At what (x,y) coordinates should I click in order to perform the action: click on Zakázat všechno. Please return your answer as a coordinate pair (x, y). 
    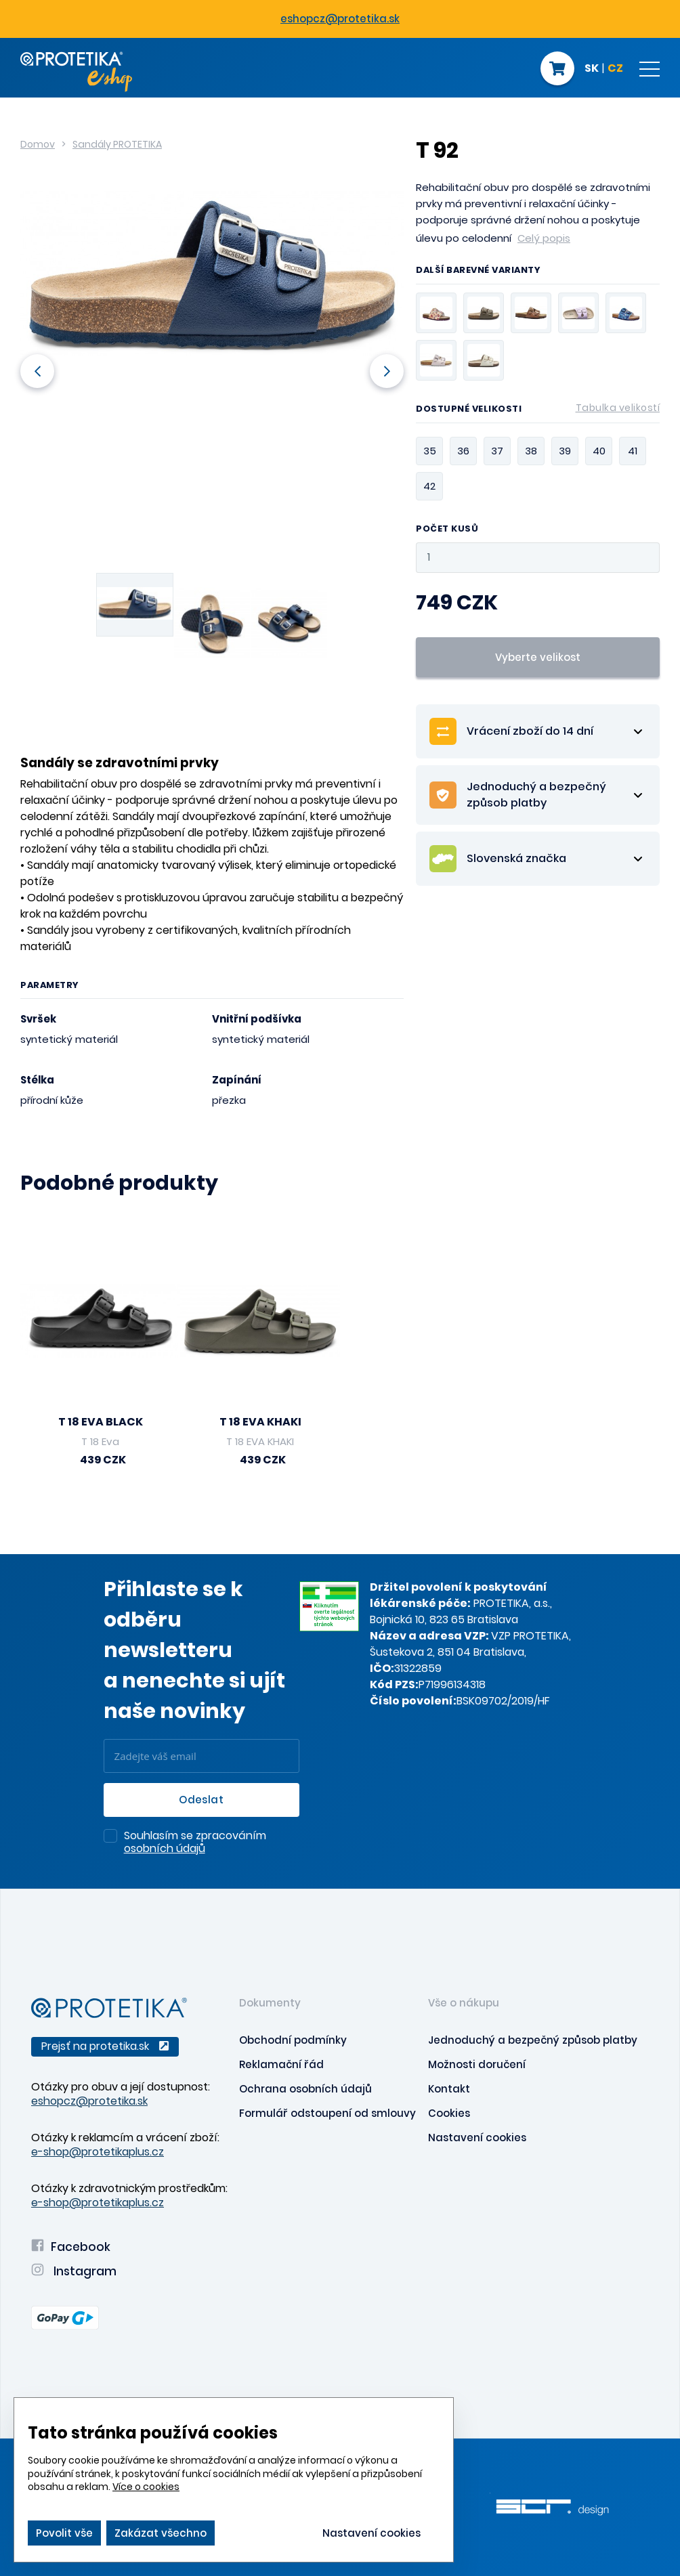
    Looking at the image, I should click on (160, 2533).